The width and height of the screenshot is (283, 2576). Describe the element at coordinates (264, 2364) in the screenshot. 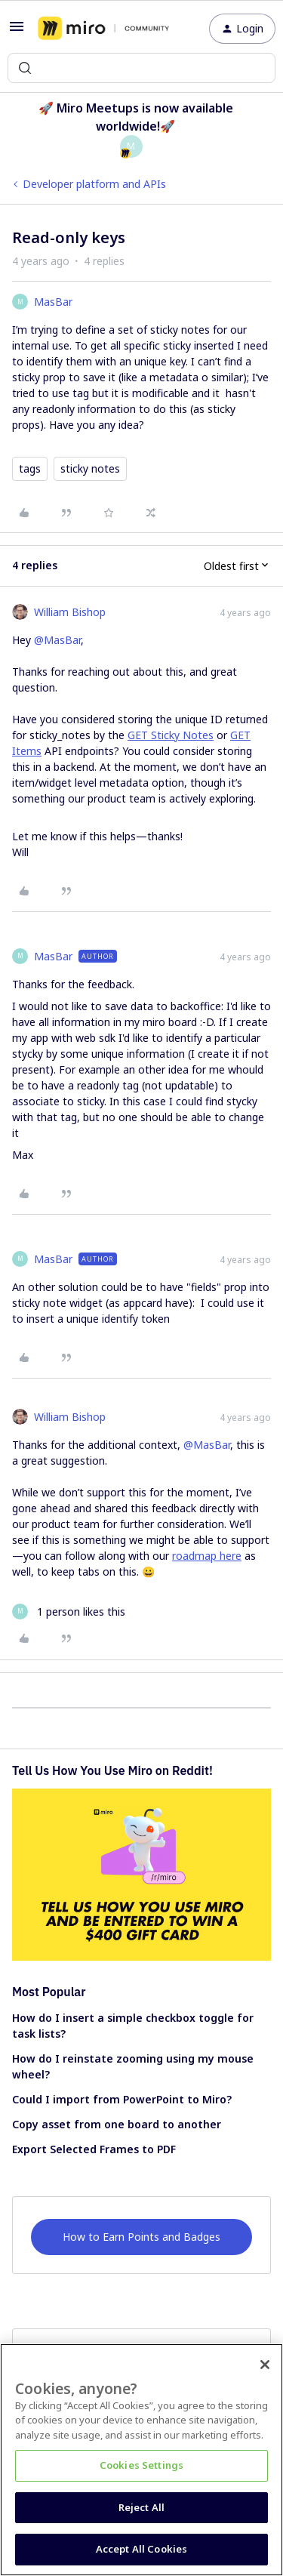

I see `[Close]` at that location.